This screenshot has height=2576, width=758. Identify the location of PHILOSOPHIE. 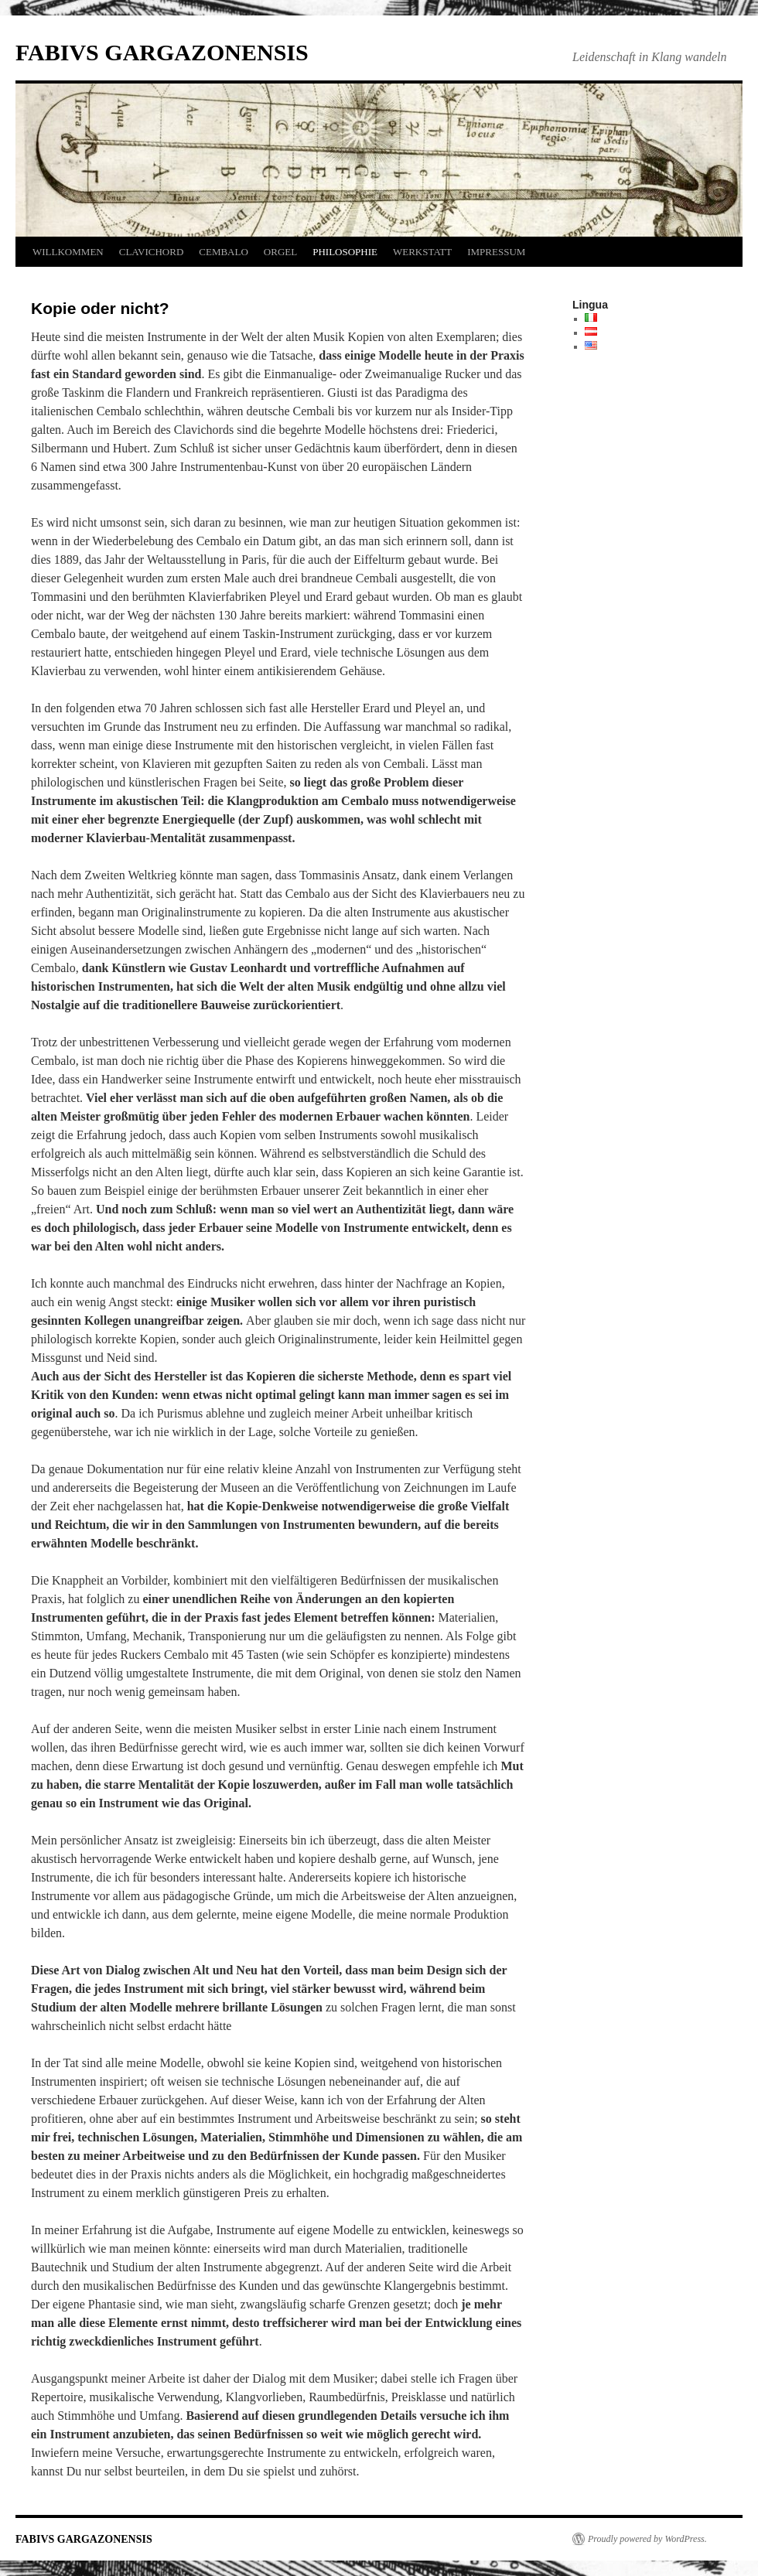
(344, 252).